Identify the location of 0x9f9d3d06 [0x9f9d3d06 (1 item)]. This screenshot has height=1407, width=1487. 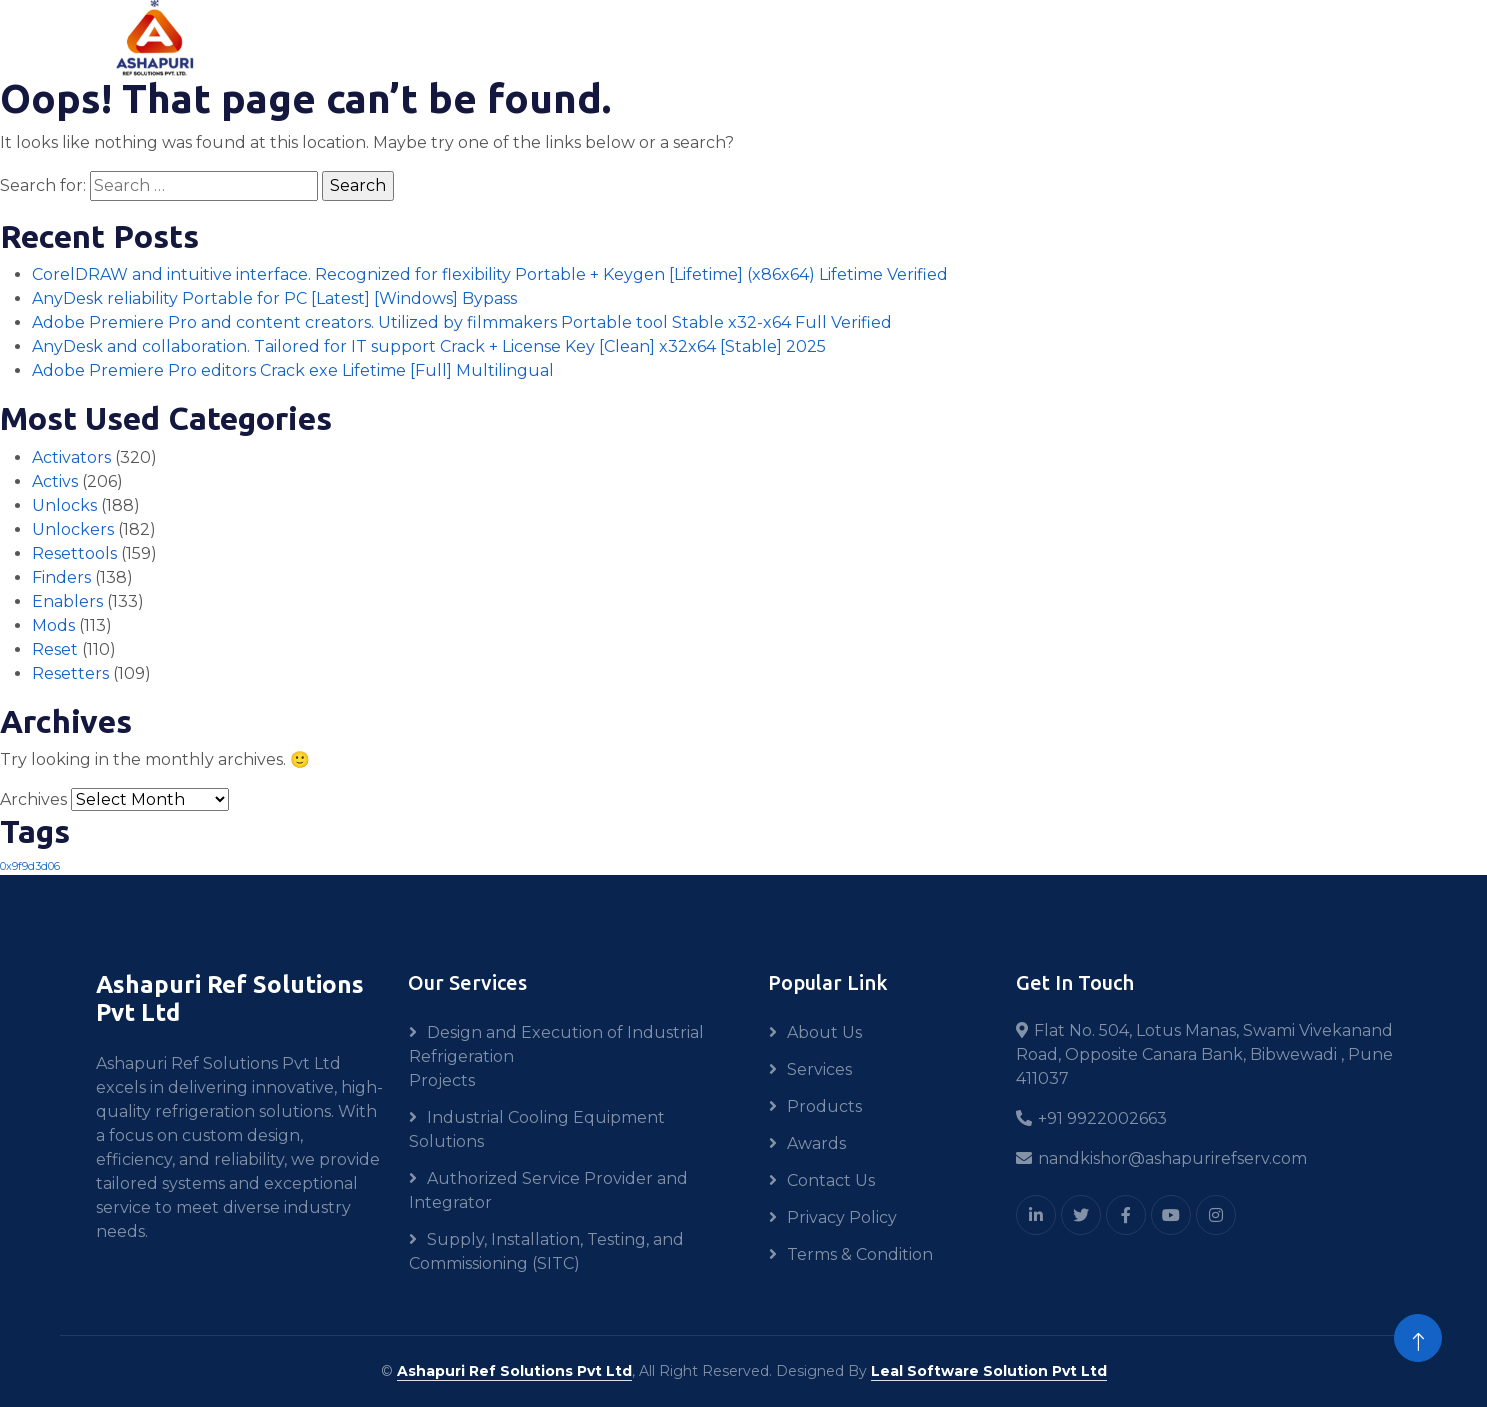
(30, 866).